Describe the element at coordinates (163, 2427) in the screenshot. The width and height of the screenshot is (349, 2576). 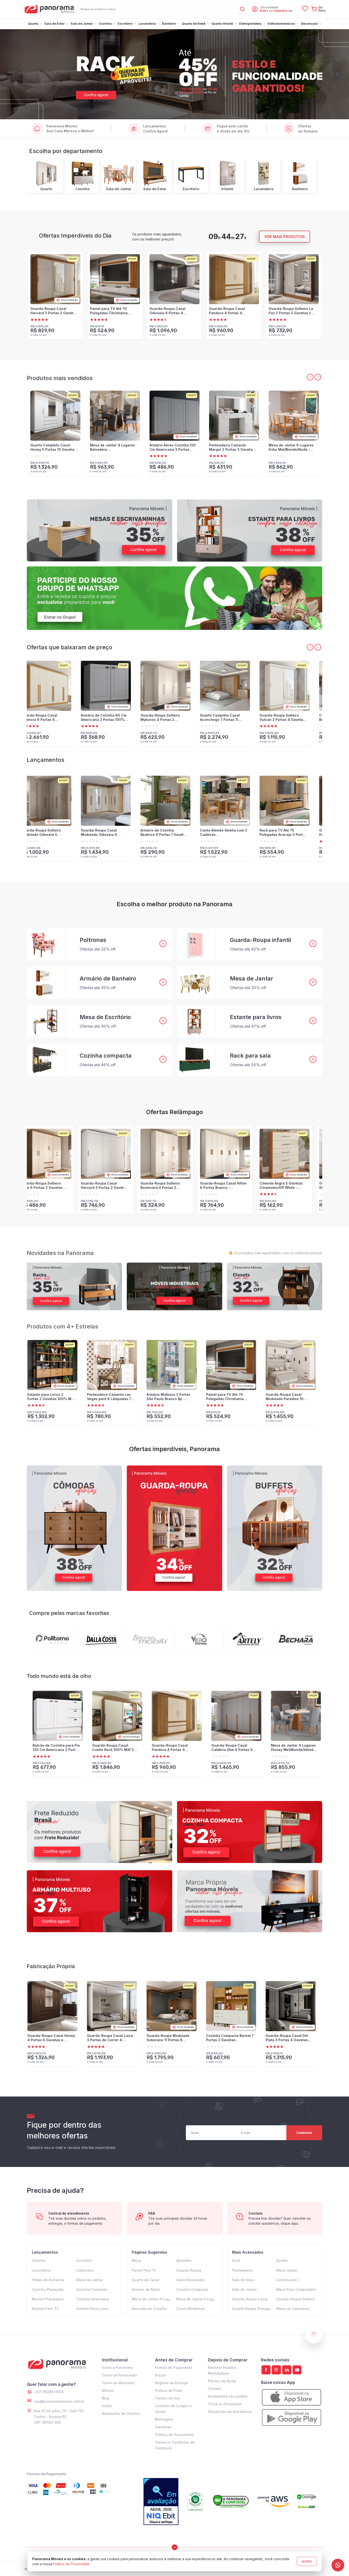
I see `Garantias` at that location.